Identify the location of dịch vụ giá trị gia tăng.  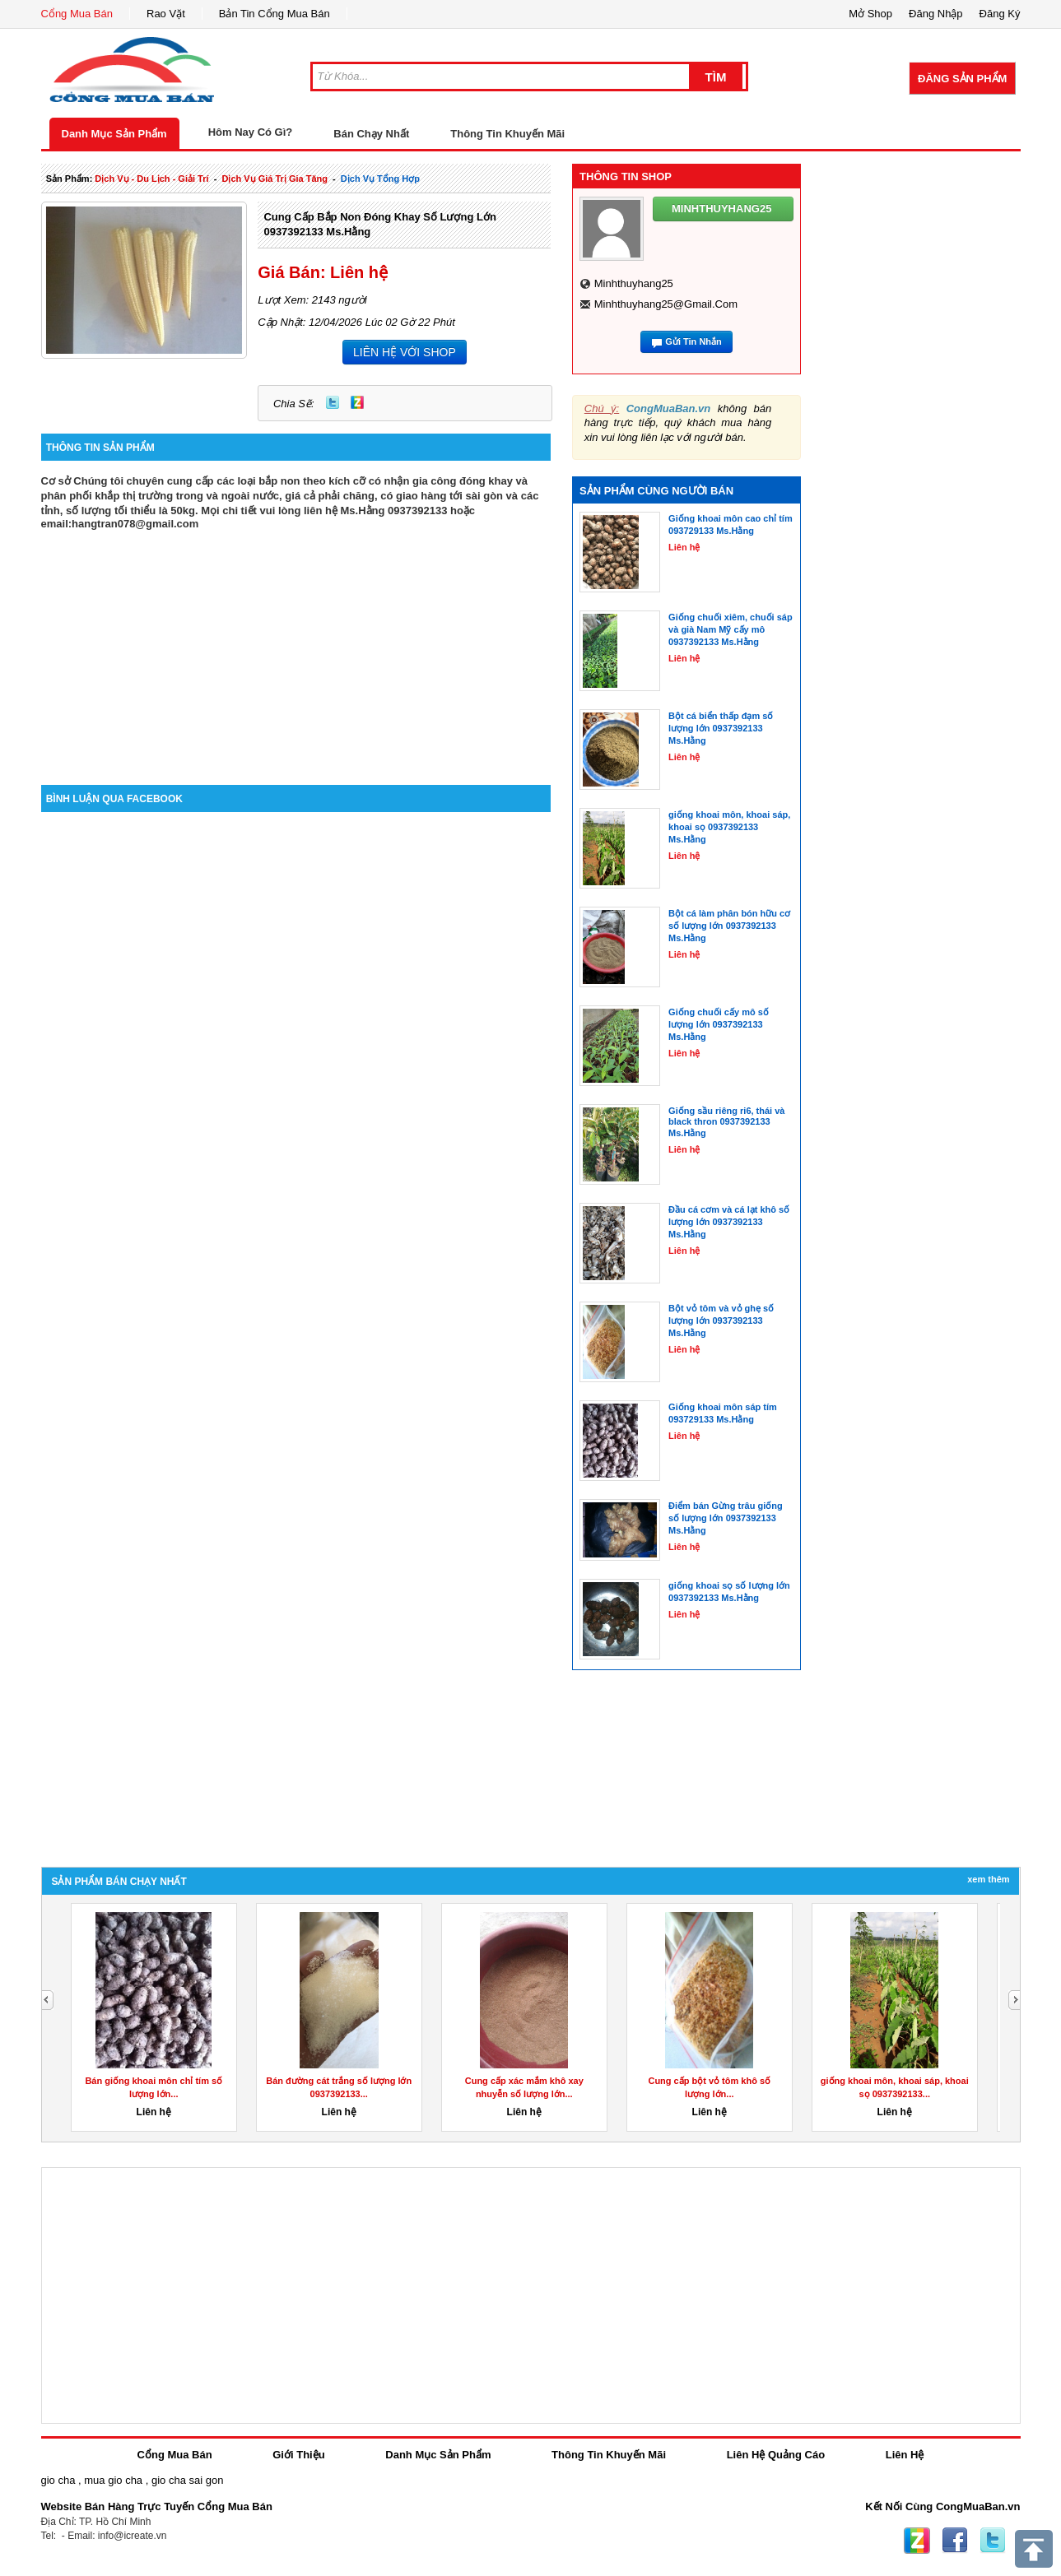
(274, 178).